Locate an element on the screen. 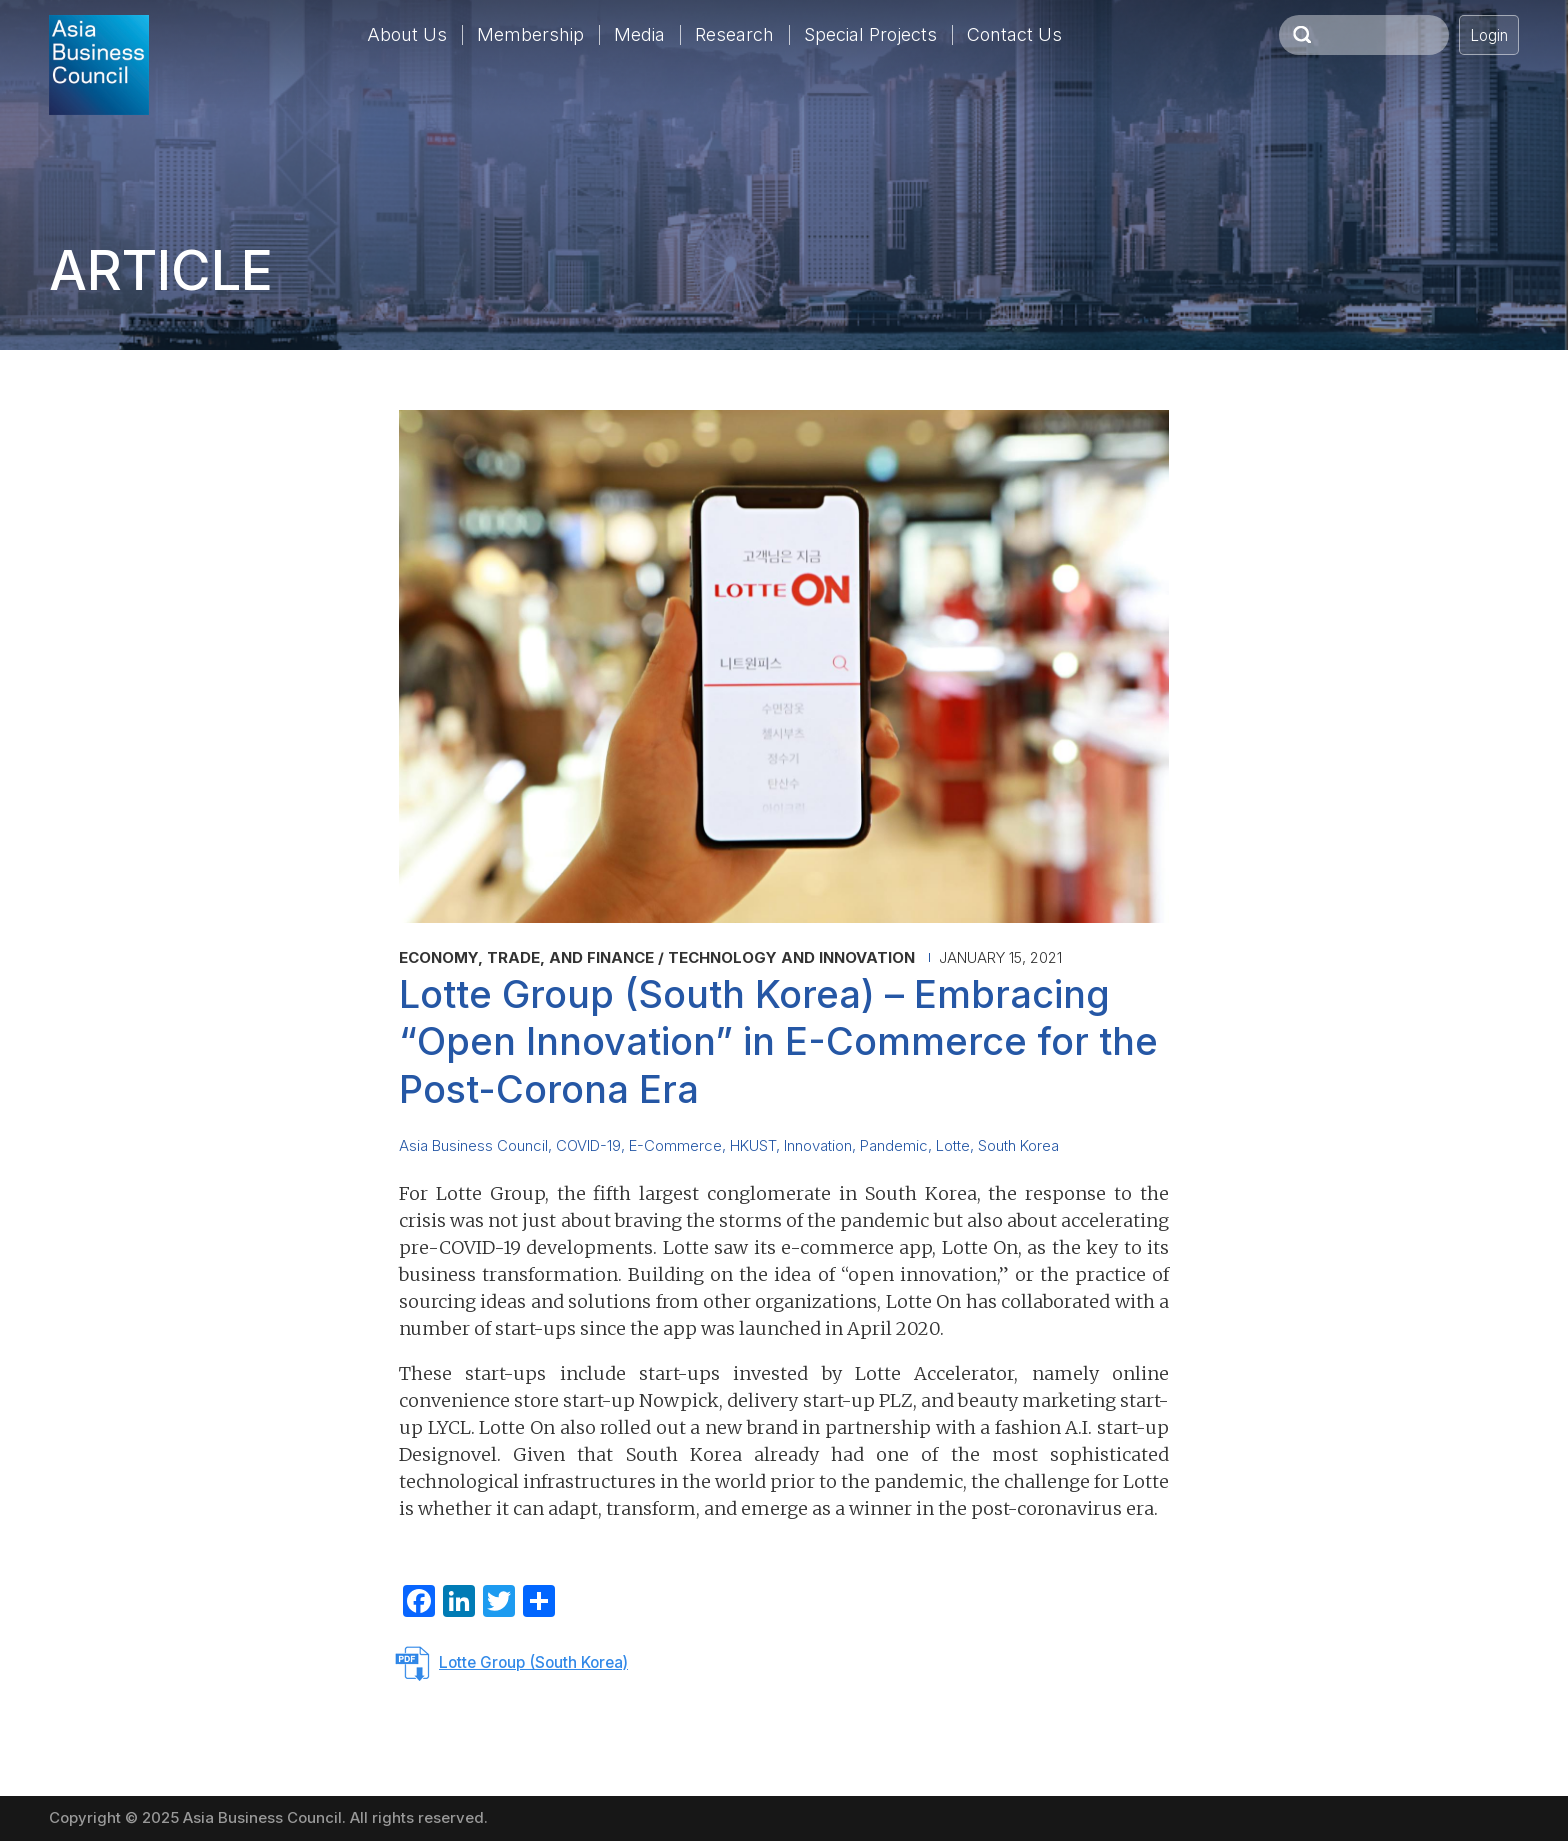  Login is located at coordinates (1489, 35).